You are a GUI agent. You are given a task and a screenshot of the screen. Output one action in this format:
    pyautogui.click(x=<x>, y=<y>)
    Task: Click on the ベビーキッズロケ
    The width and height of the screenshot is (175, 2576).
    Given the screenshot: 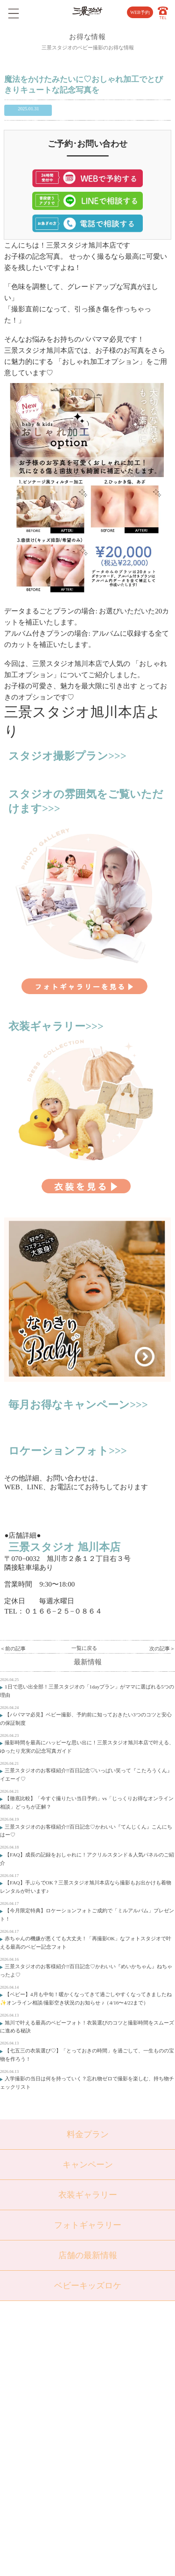 What is the action you would take?
    pyautogui.click(x=87, y=2285)
    